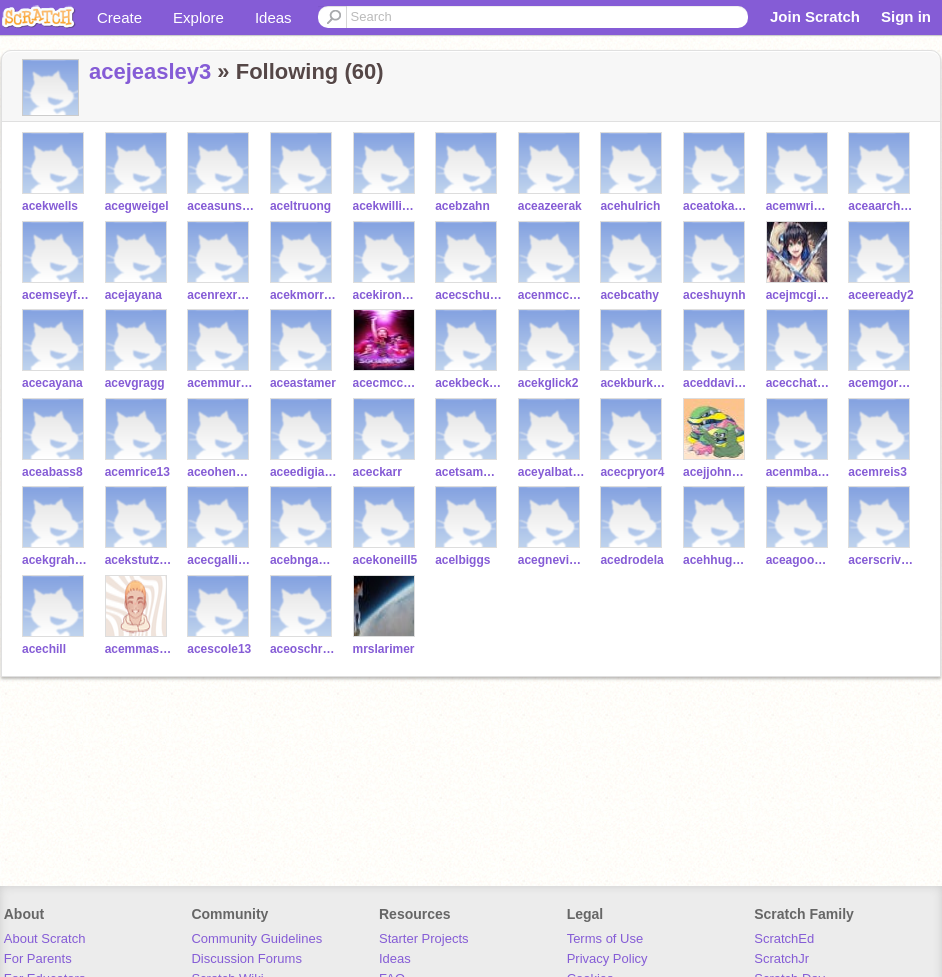 This screenshot has height=977, width=942. I want to click on acecpryor4, so click(632, 472).